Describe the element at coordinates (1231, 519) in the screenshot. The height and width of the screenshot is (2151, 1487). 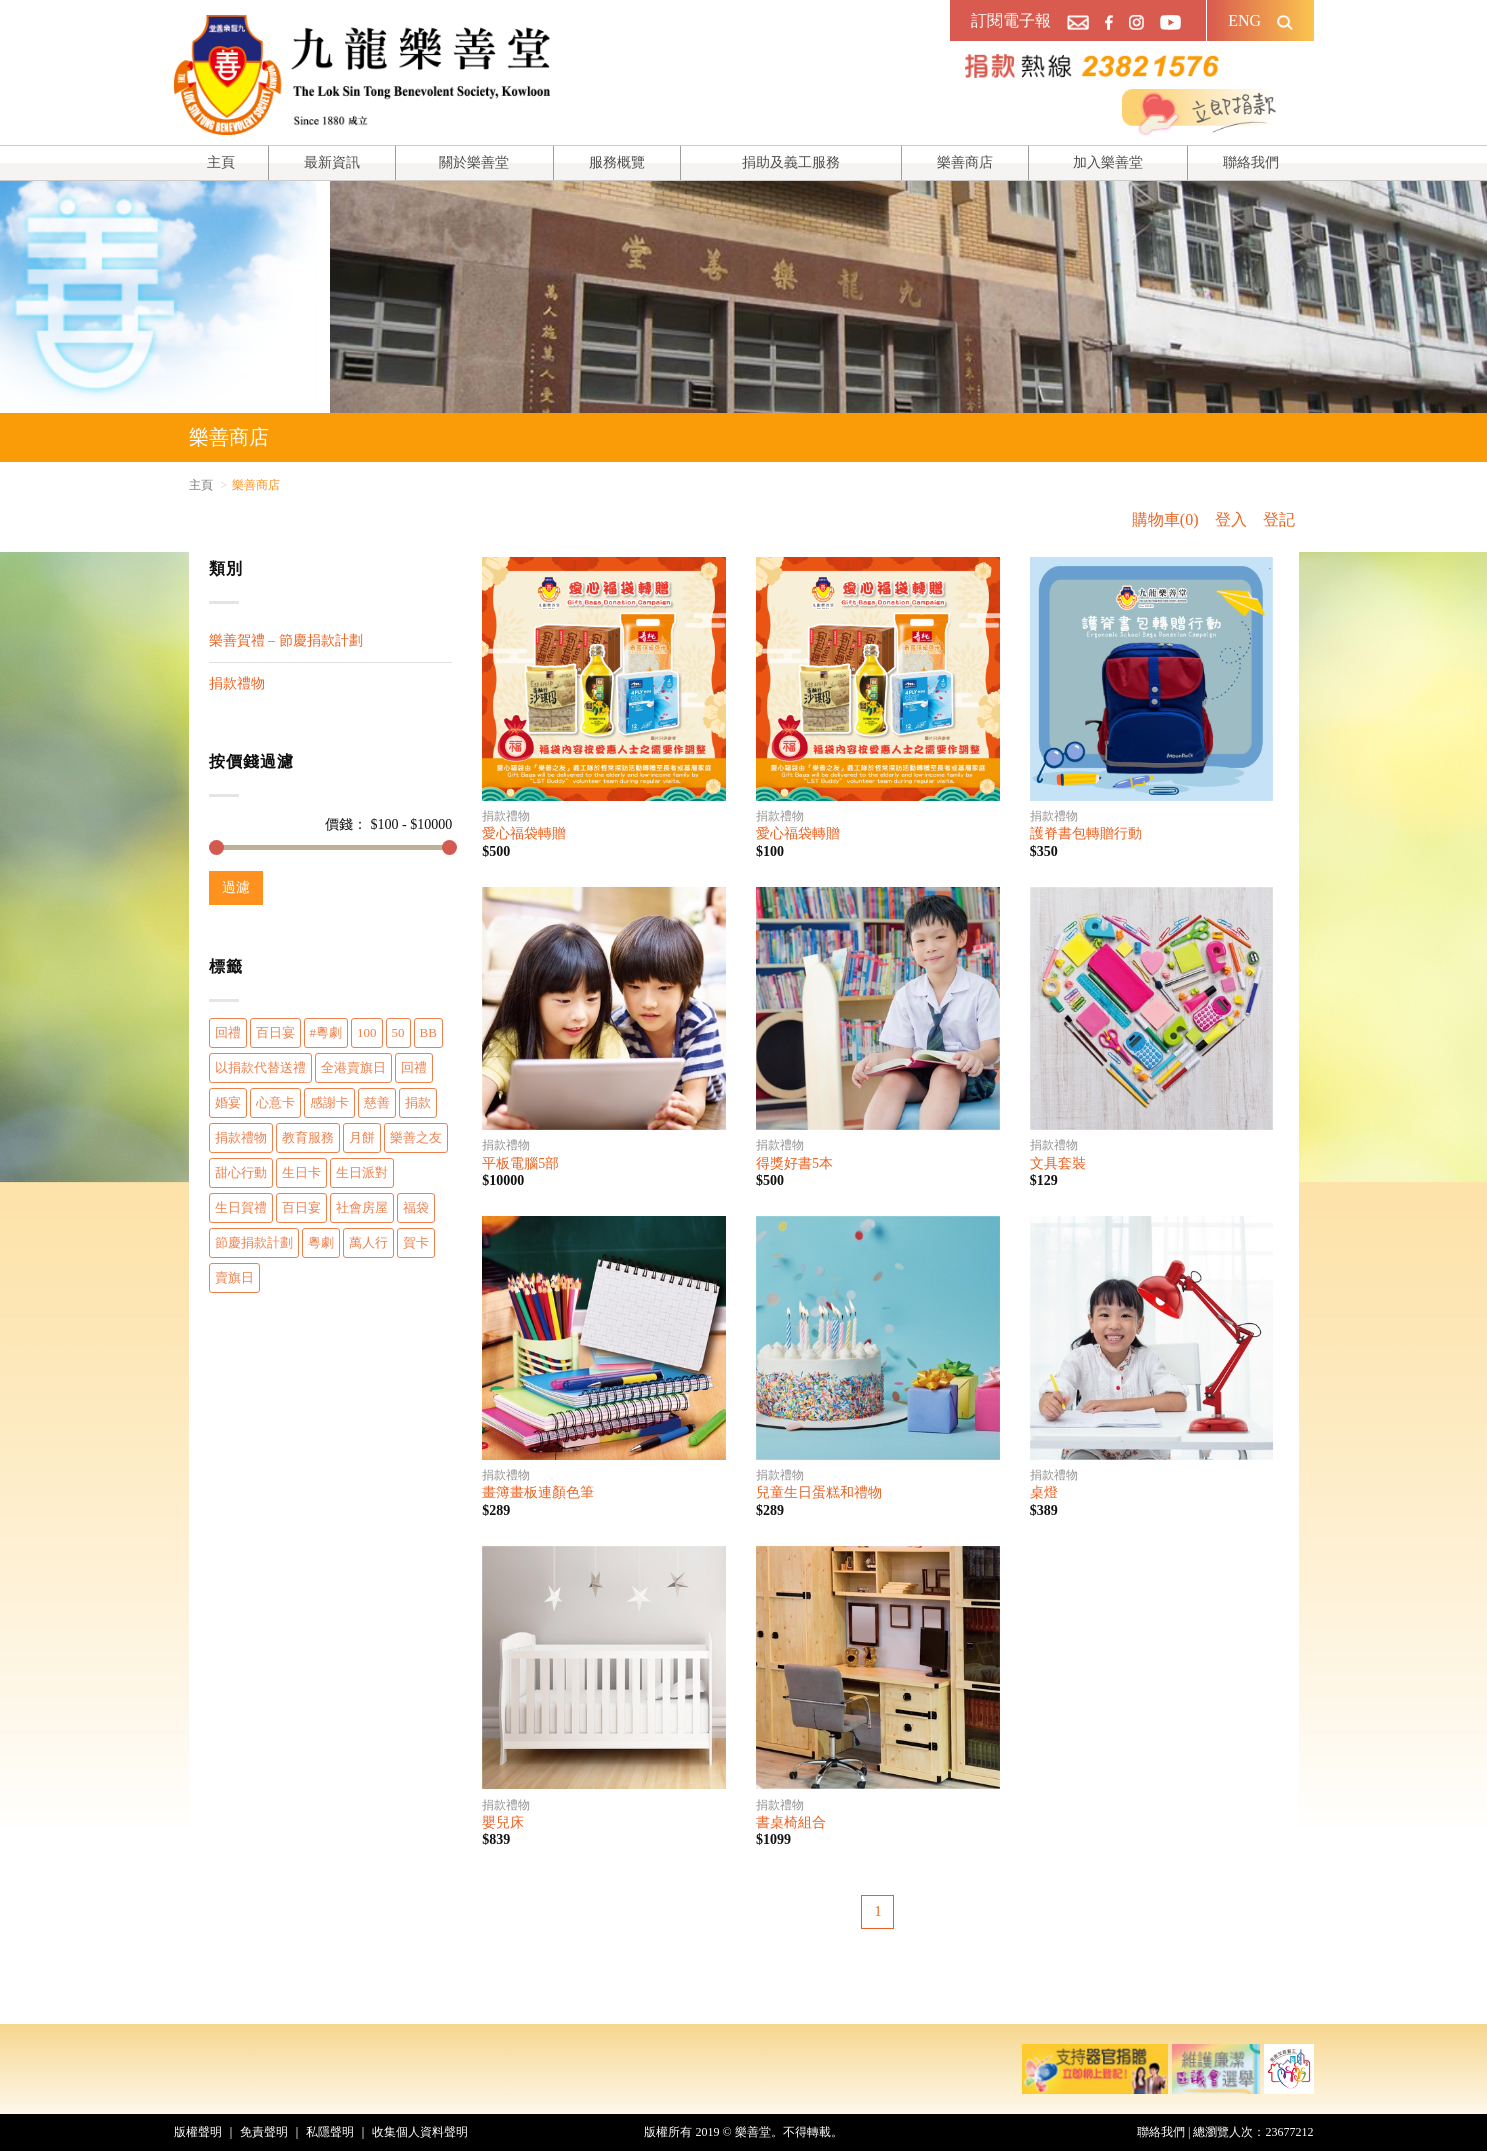
I see `登入` at that location.